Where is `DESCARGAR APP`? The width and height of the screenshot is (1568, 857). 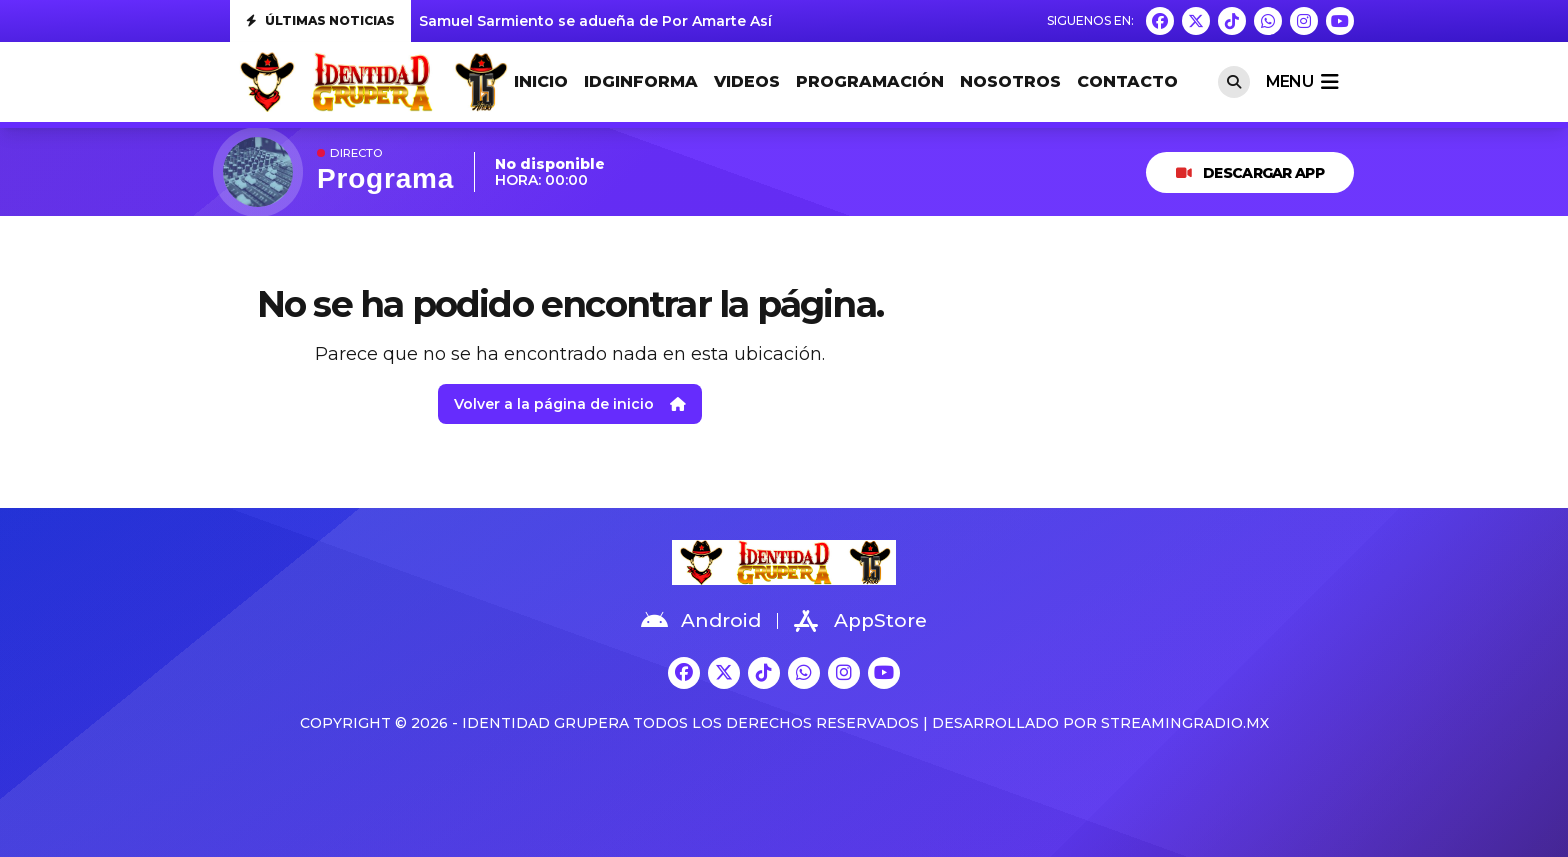
DESCARGAR APP is located at coordinates (1250, 173).